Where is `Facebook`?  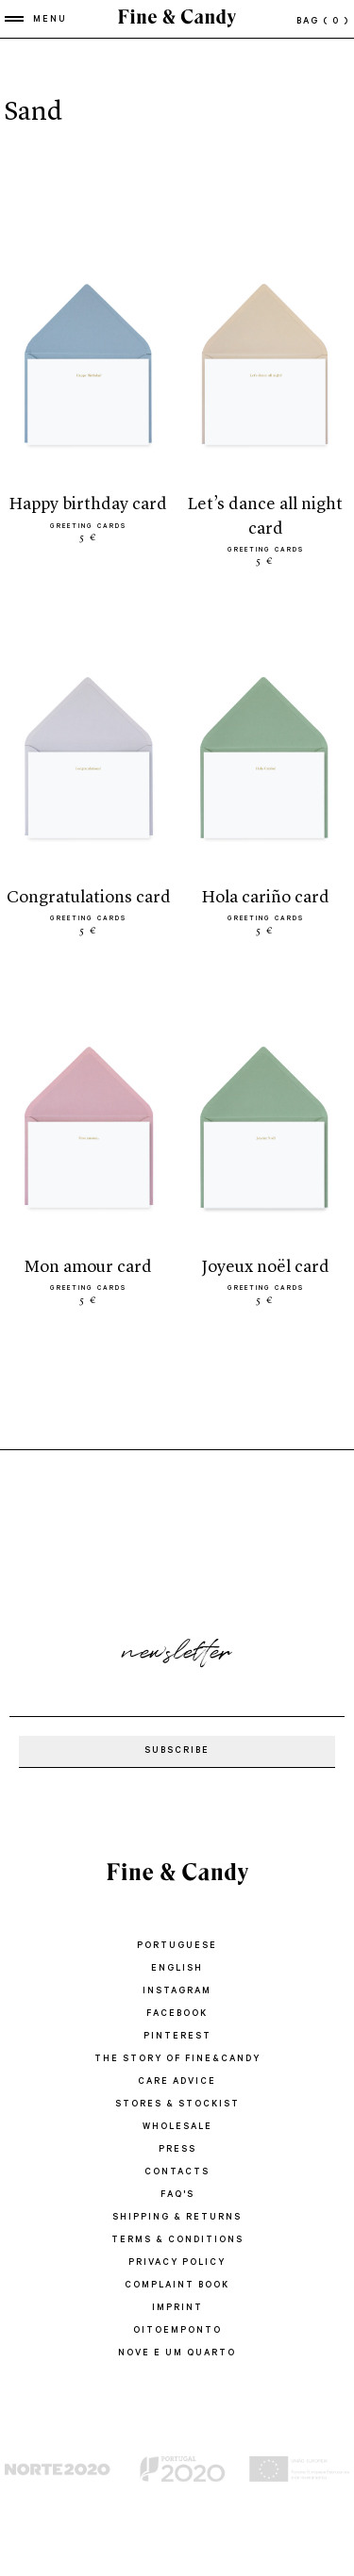
Facebook is located at coordinates (177, 2014).